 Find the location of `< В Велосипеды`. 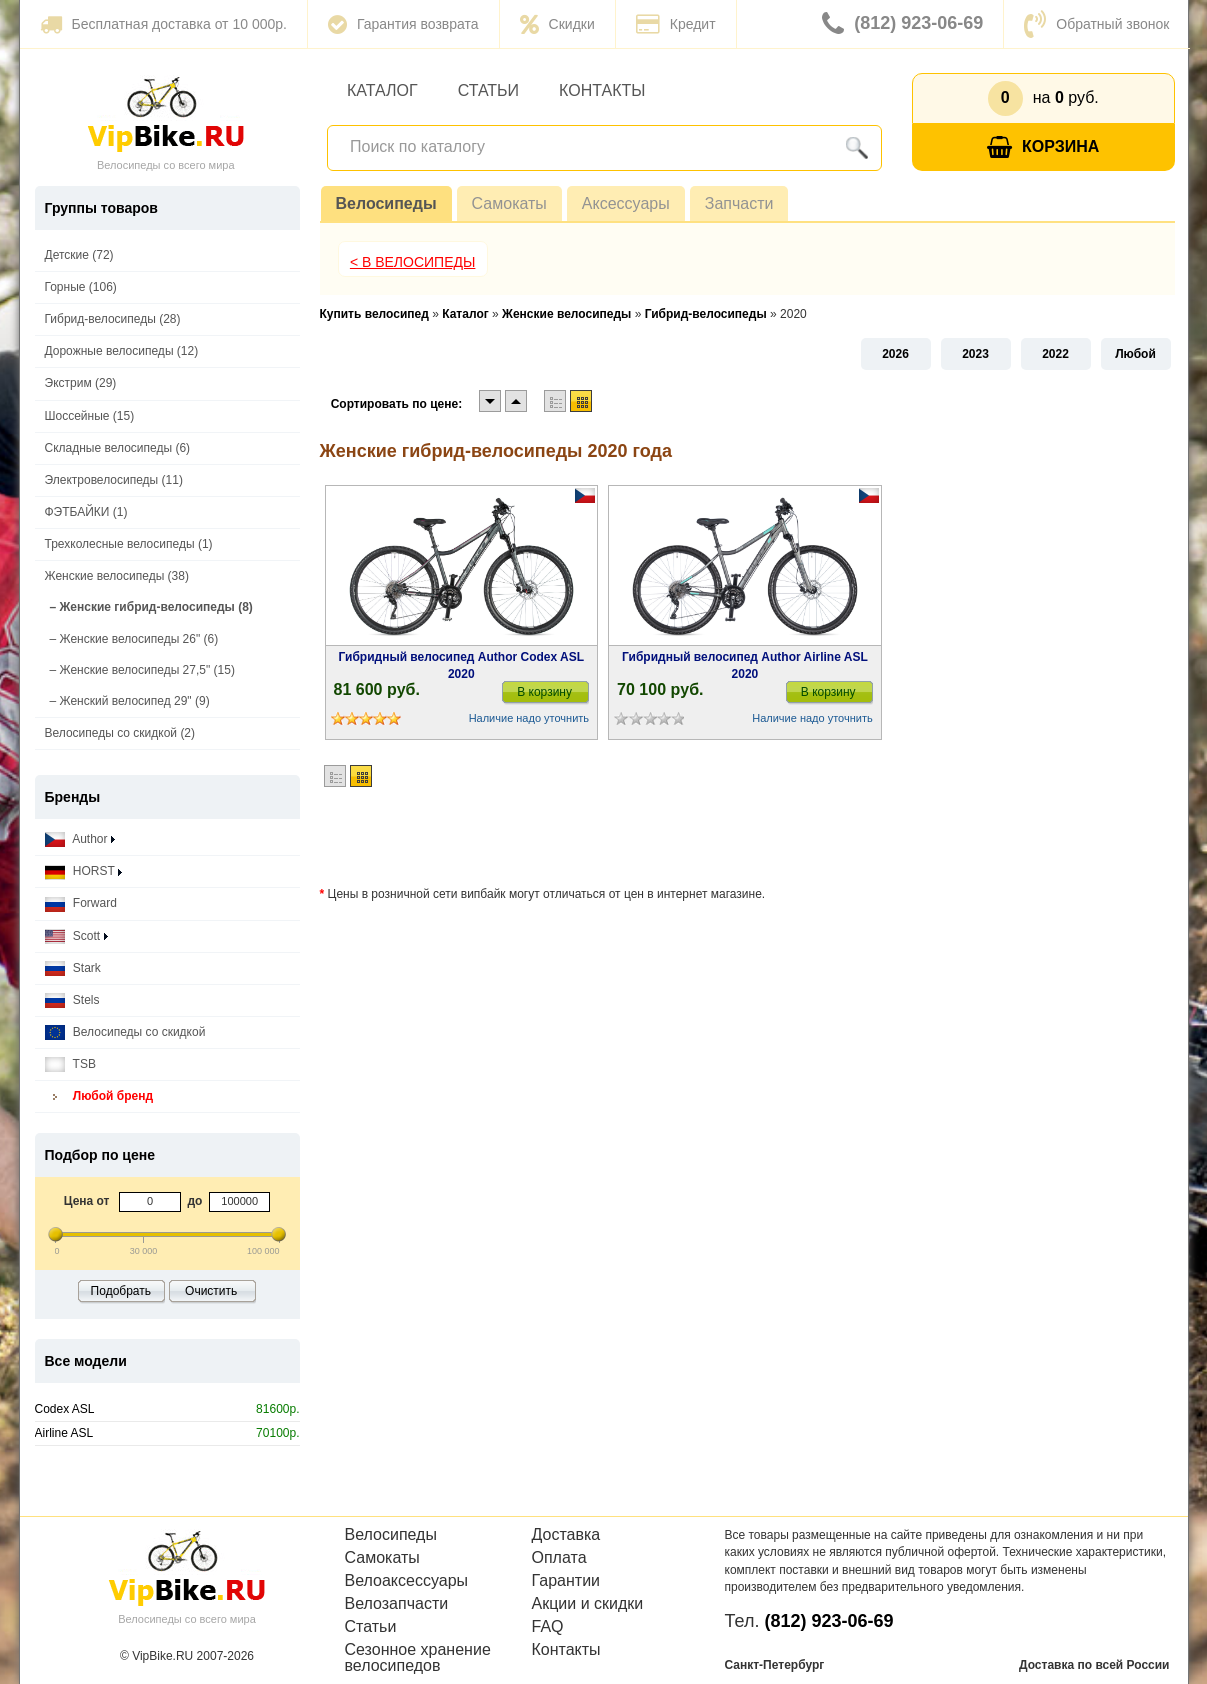

< В Велосипеды is located at coordinates (413, 262).